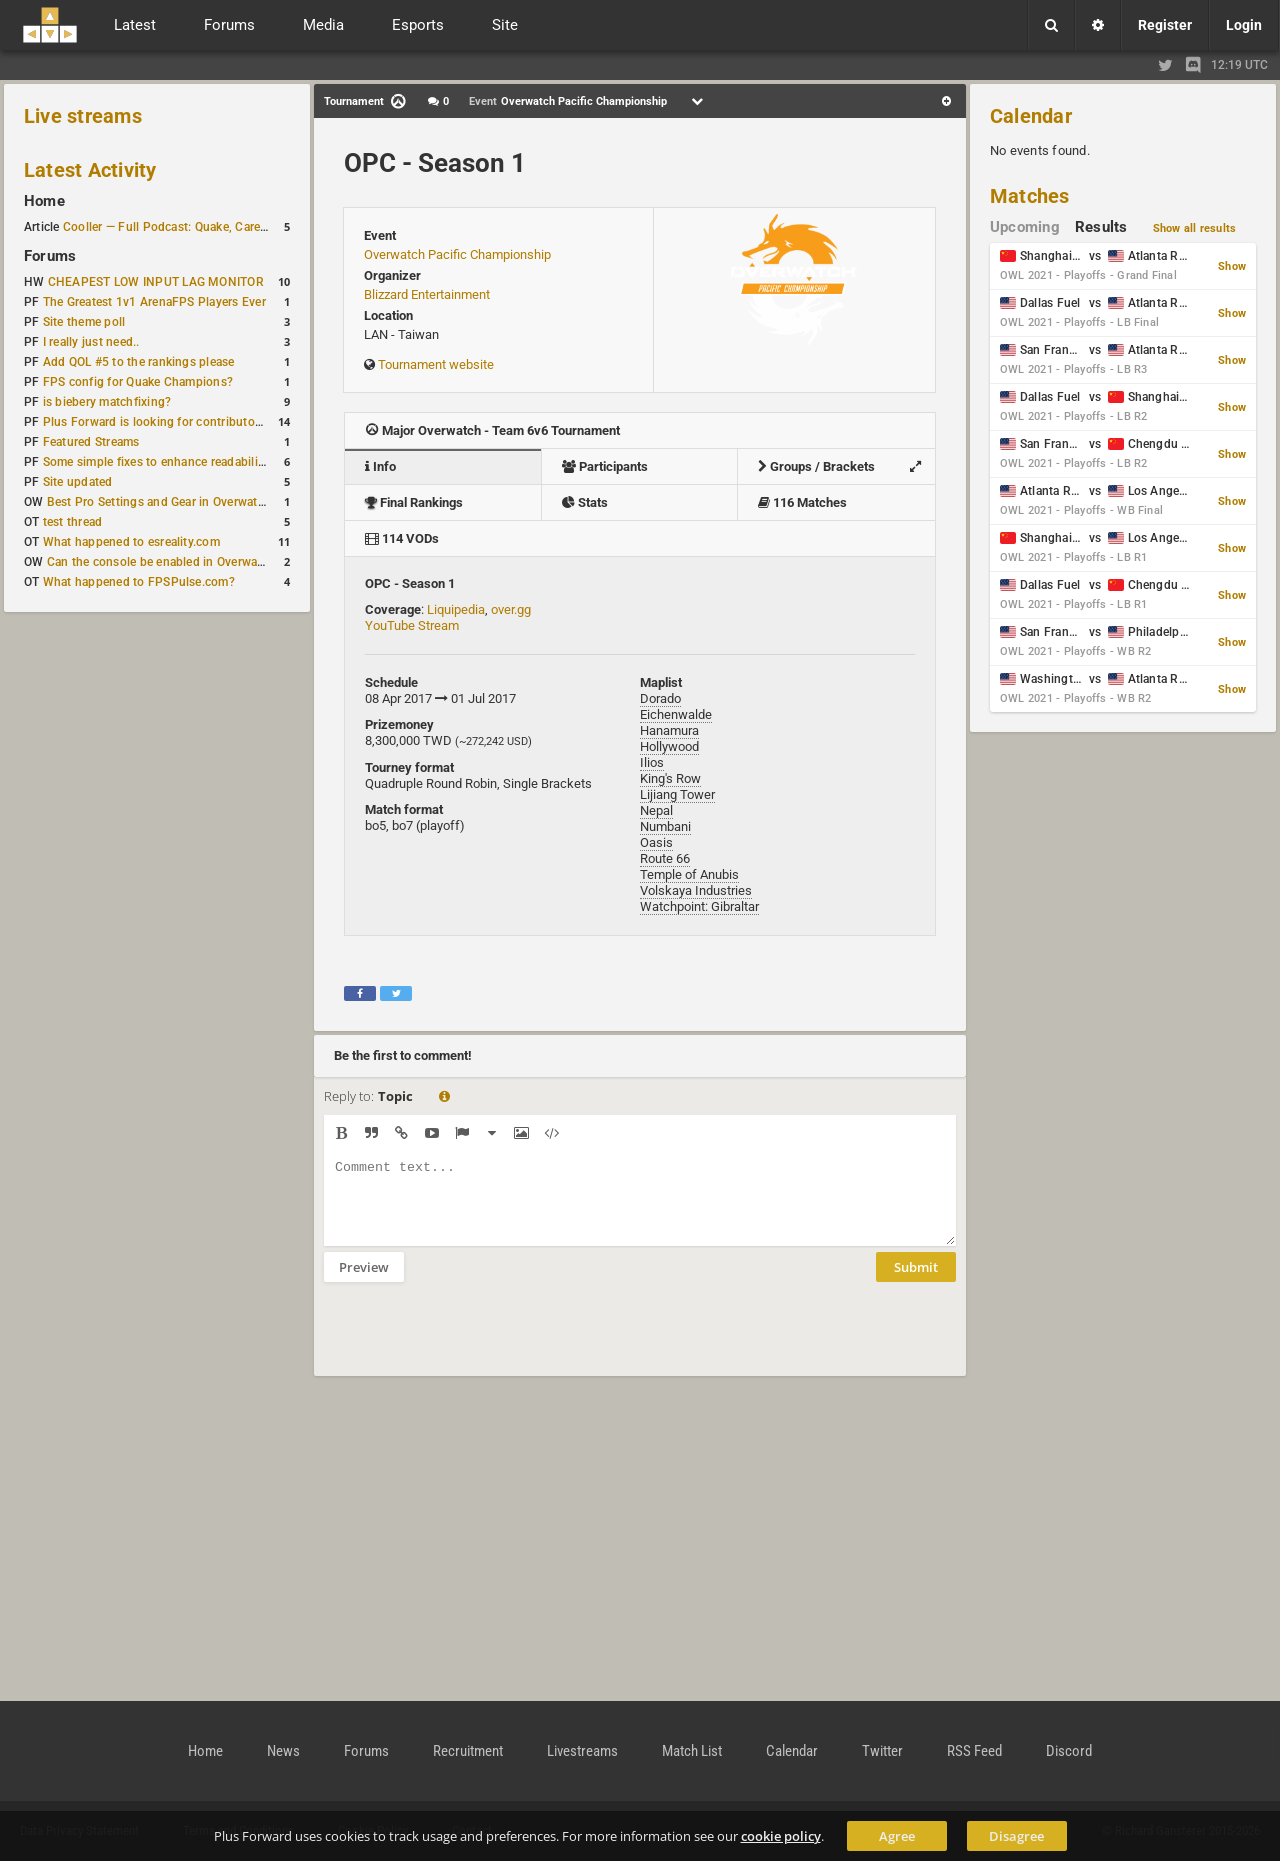 This screenshot has height=1861, width=1280. I want to click on Calendar, so click(1031, 116).